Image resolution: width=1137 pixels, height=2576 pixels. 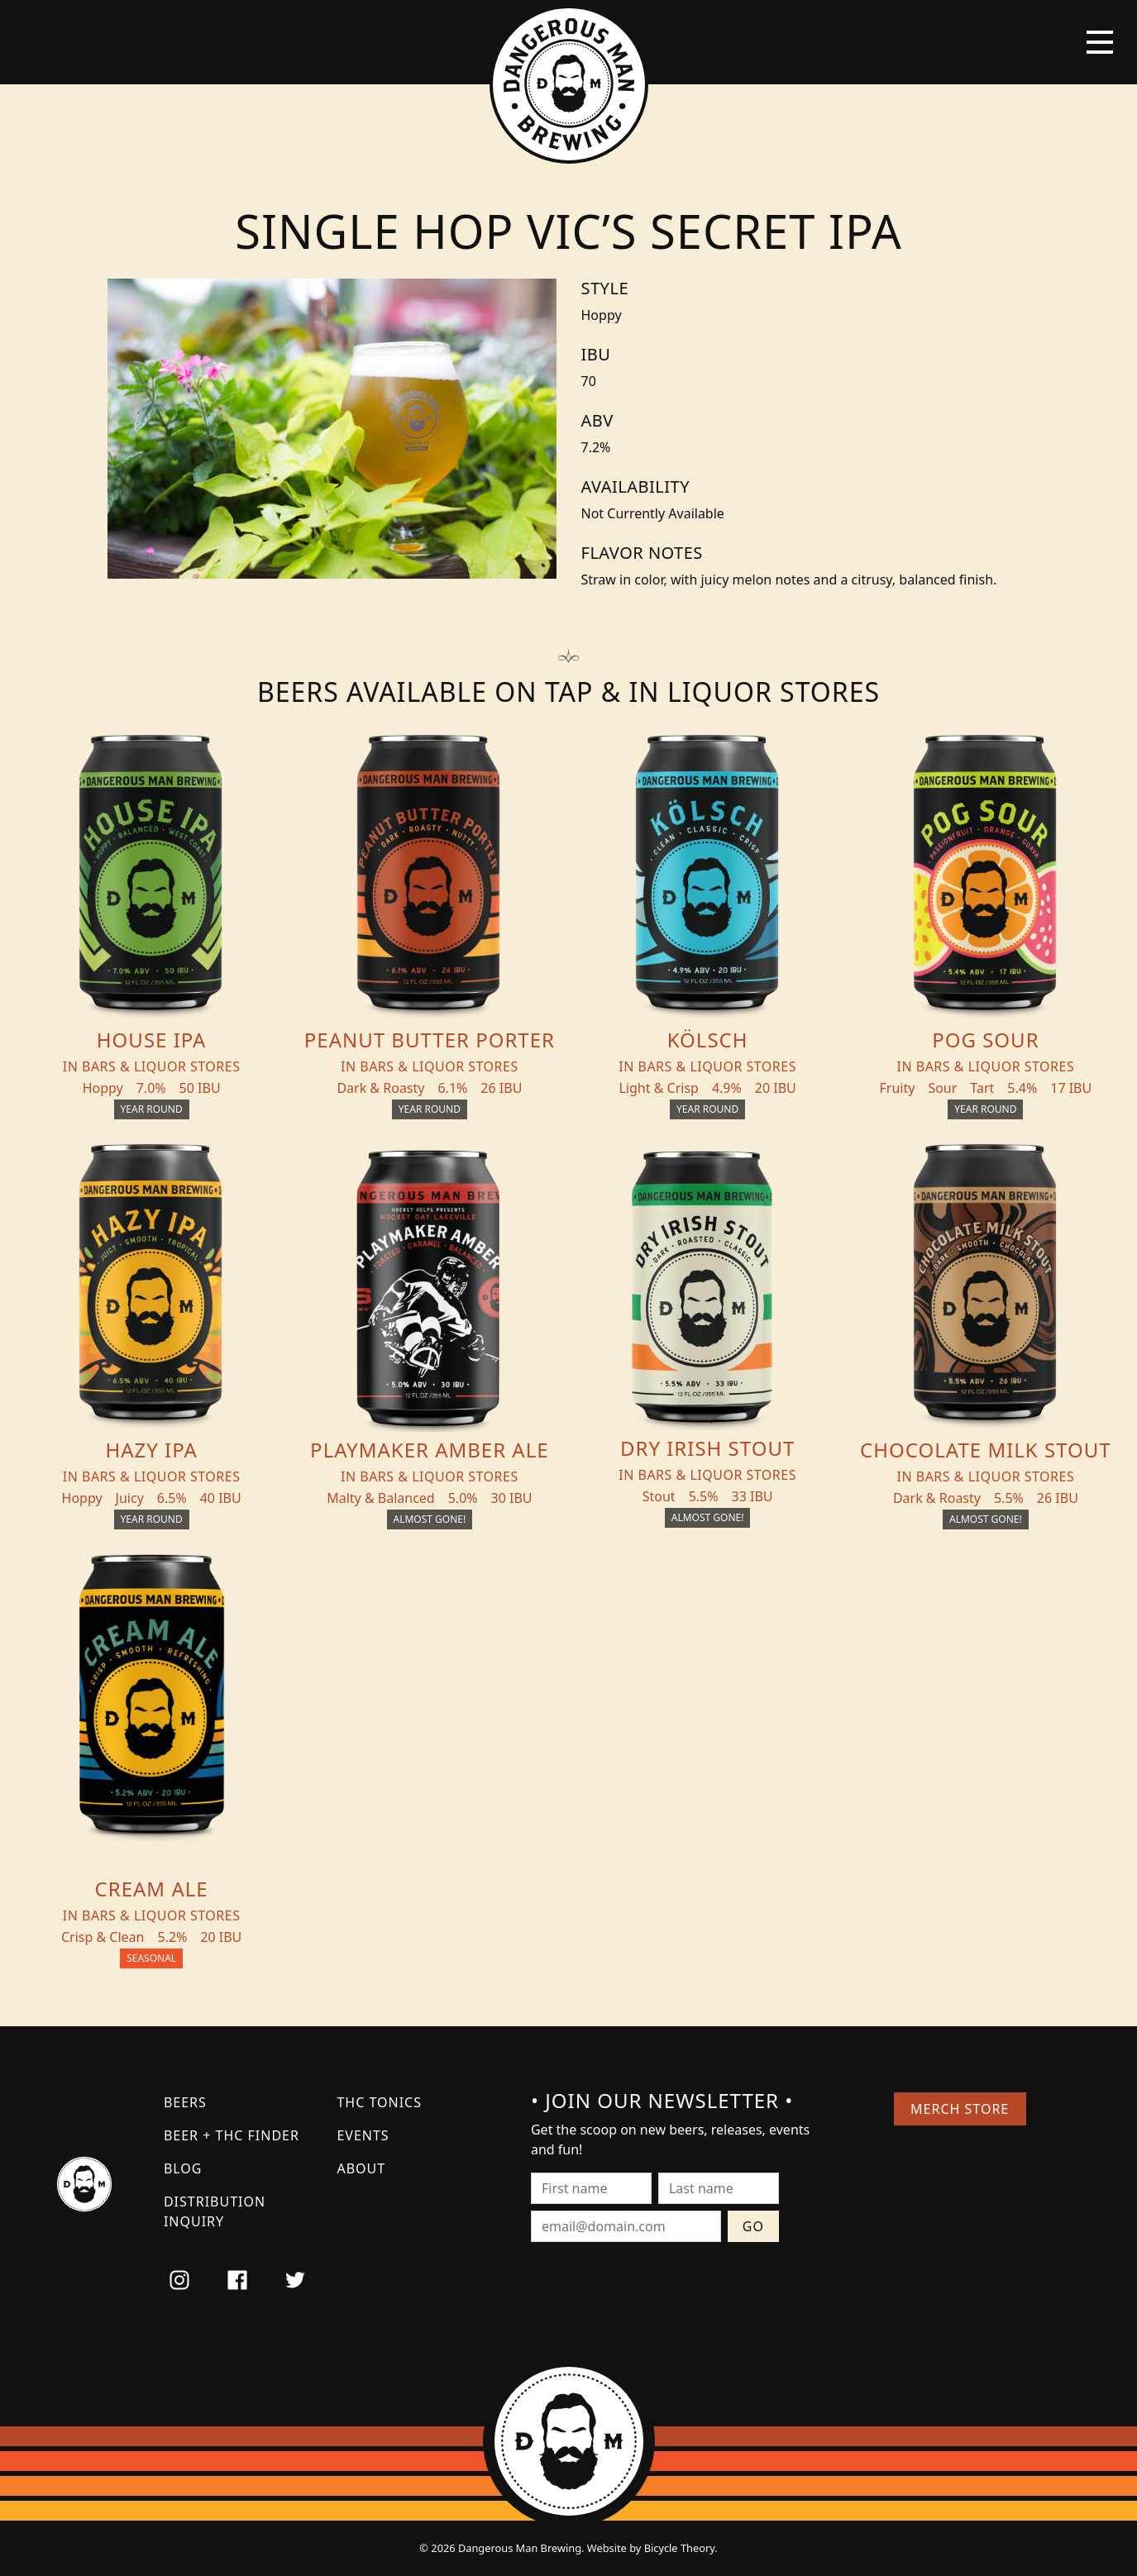 What do you see at coordinates (379, 2102) in the screenshot?
I see `THC Tonics` at bounding box center [379, 2102].